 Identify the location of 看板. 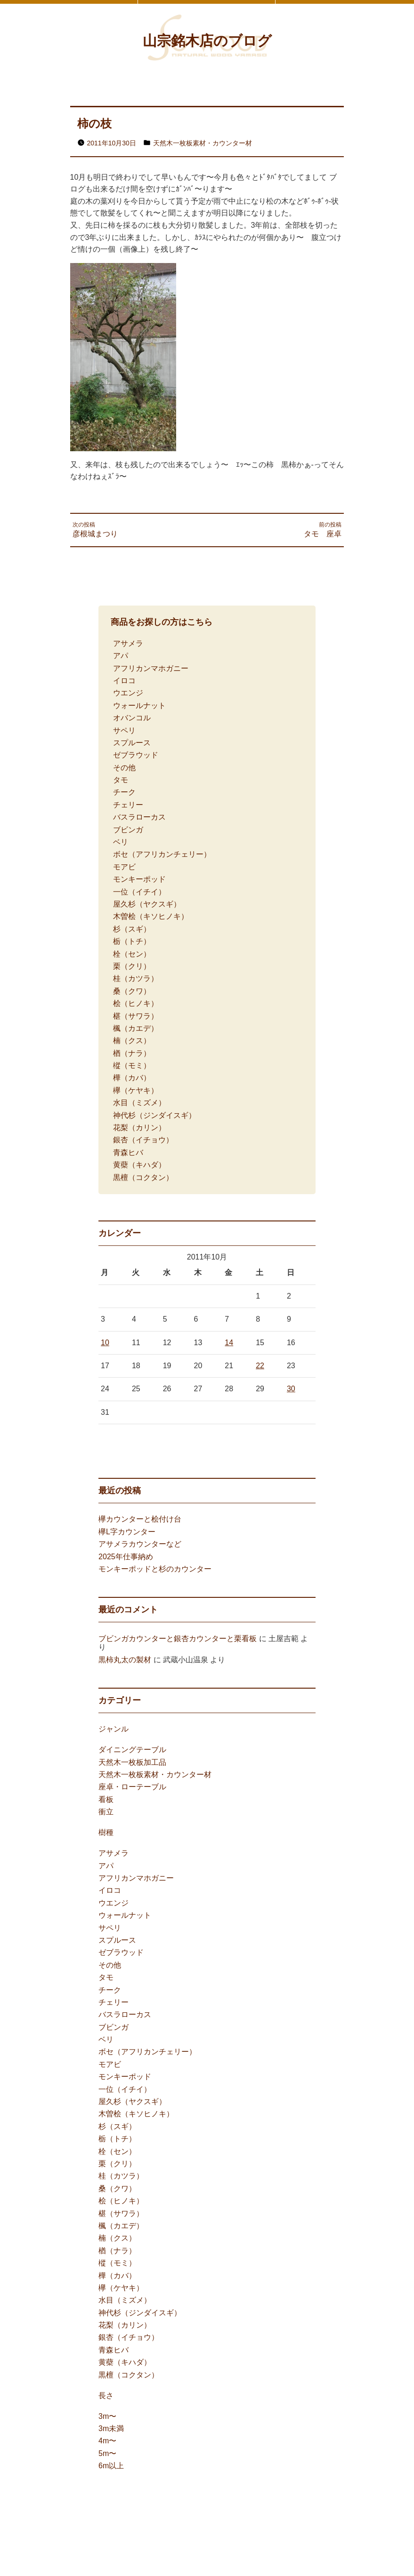
(106, 1799).